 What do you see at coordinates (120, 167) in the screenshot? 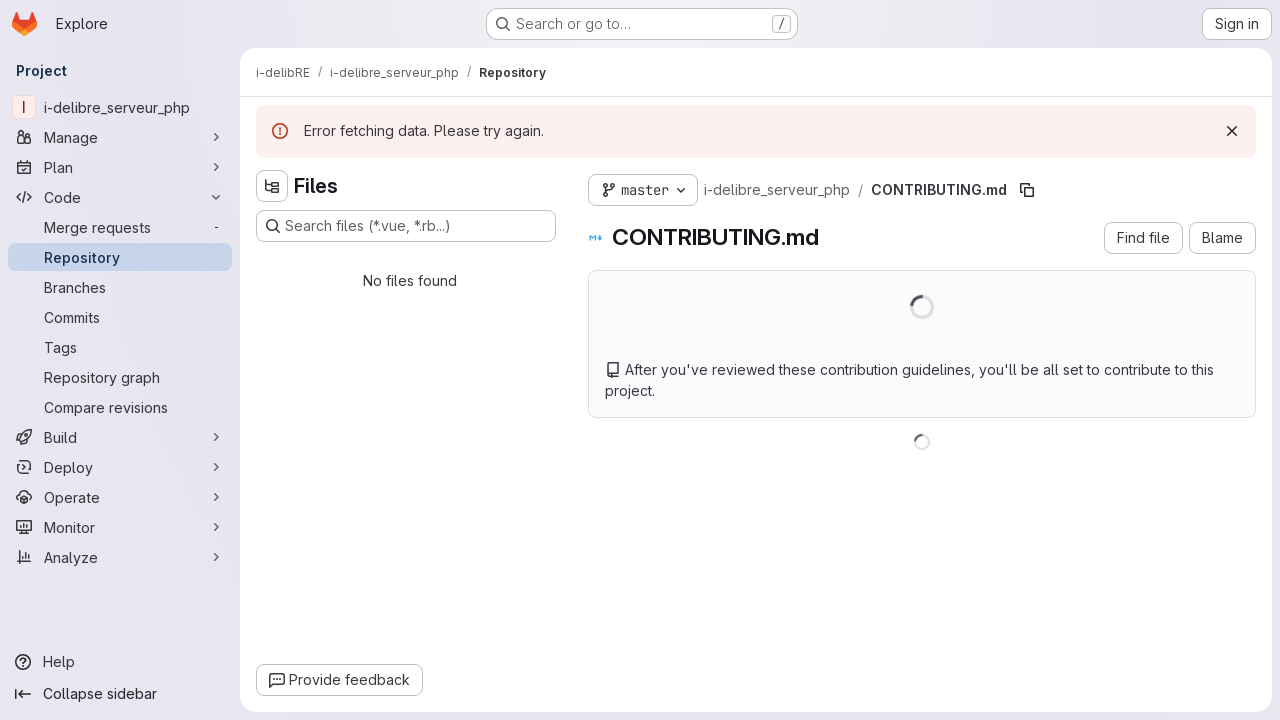
I see `[Plan]` at bounding box center [120, 167].